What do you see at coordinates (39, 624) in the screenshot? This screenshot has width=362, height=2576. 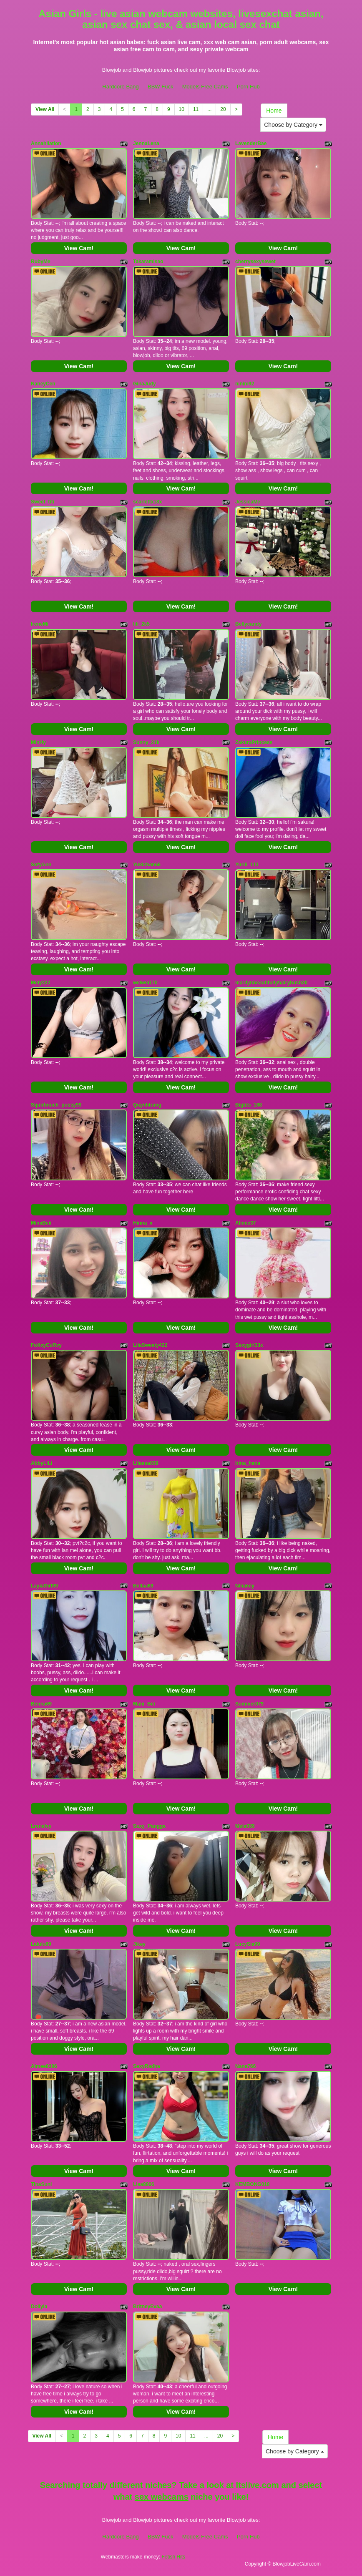 I see `IreneMi` at bounding box center [39, 624].